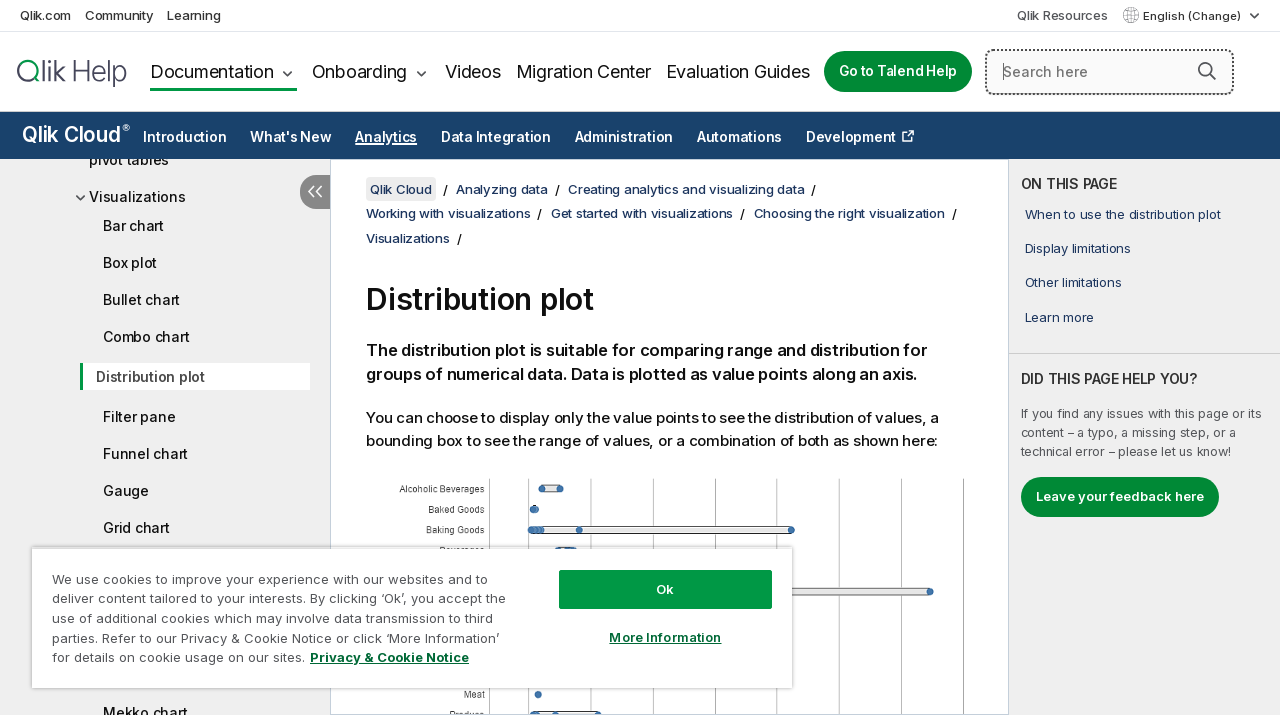 This screenshot has width=1280, height=720. Describe the element at coordinates (126, 490) in the screenshot. I see `Gauge` at that location.